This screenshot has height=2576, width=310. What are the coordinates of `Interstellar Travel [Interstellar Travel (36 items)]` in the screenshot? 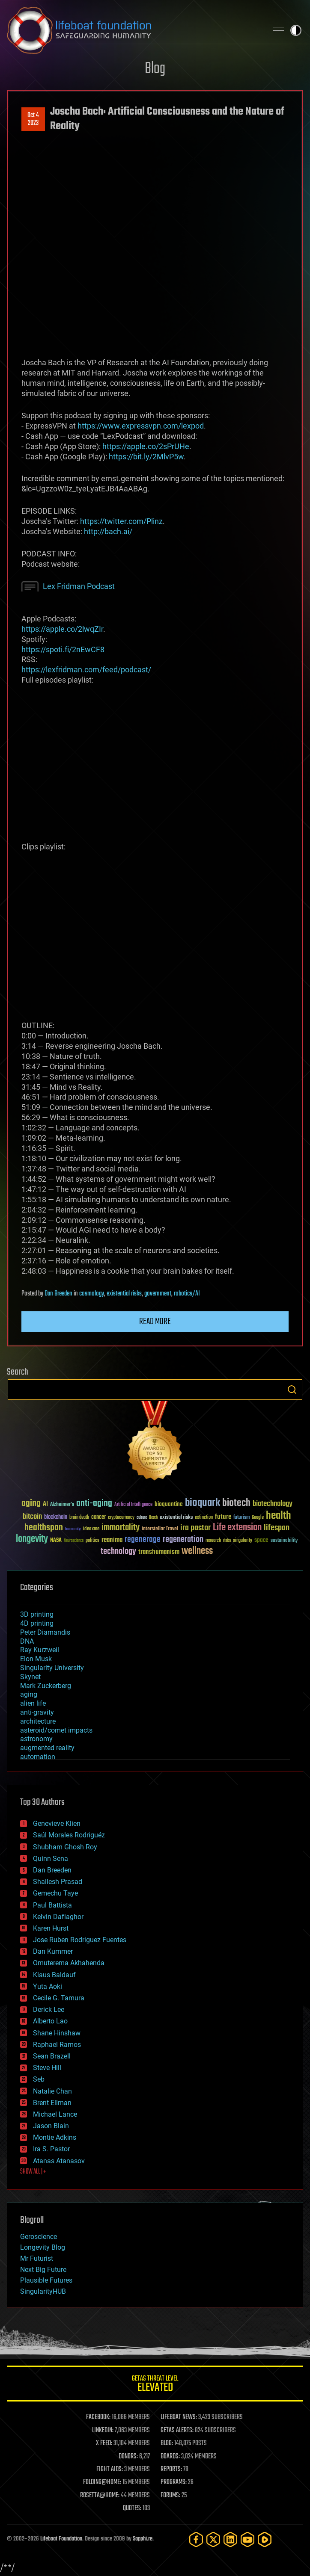 It's located at (160, 1529).